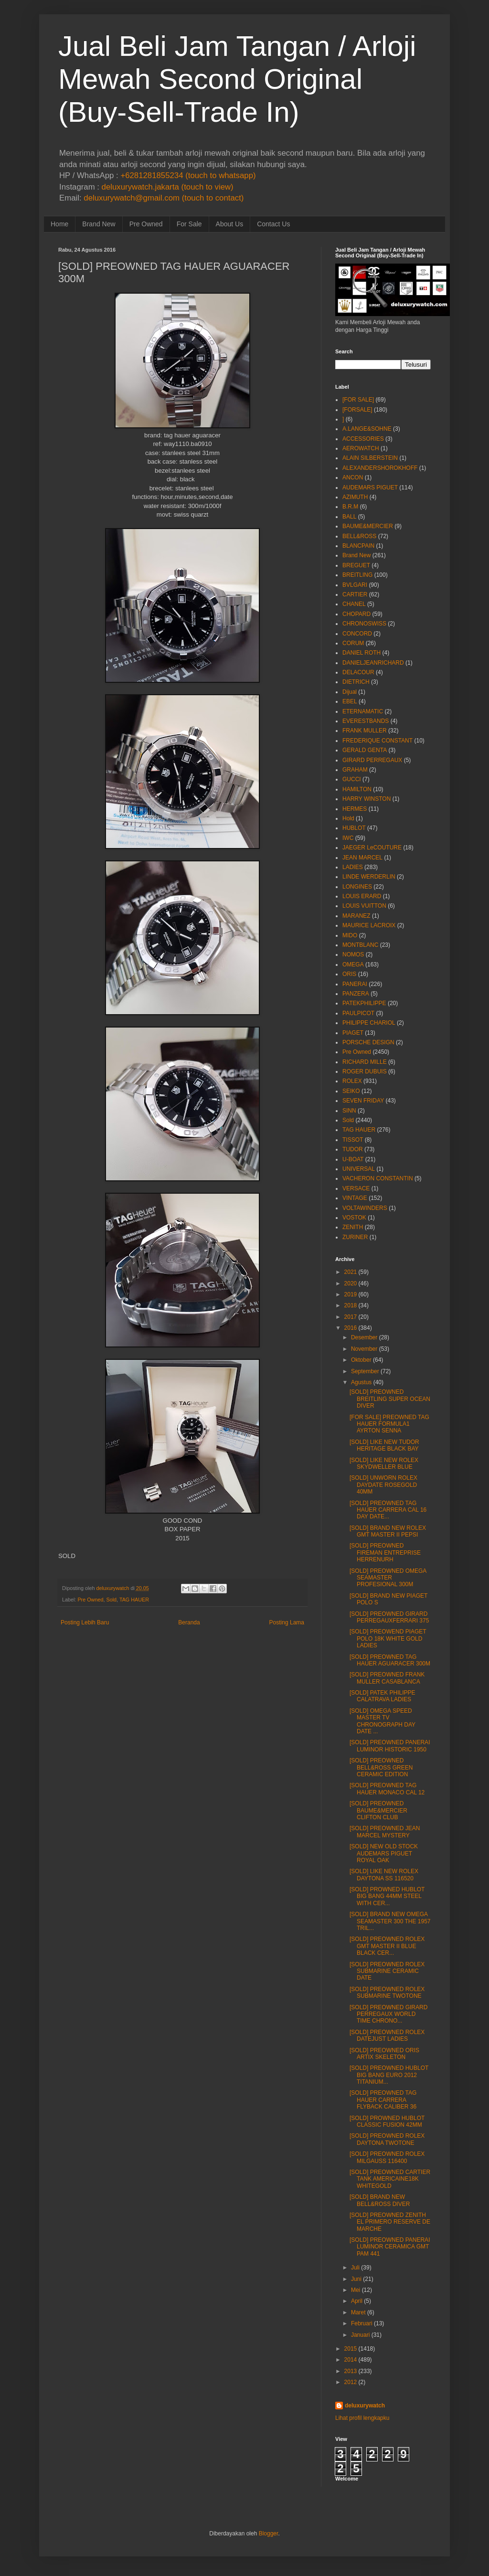  Describe the element at coordinates (349, 1110) in the screenshot. I see `SINN` at that location.